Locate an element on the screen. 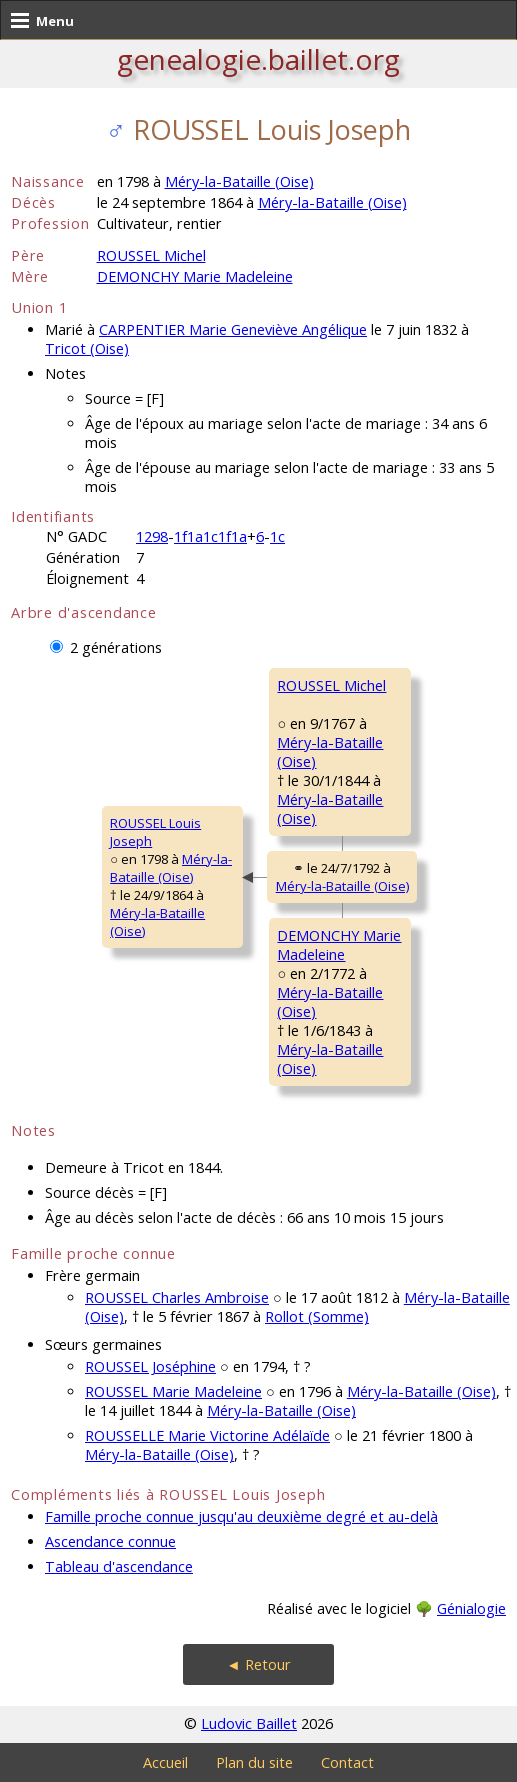 This screenshot has height=1782, width=517. ROUSSEL Joséphine is located at coordinates (150, 1366).